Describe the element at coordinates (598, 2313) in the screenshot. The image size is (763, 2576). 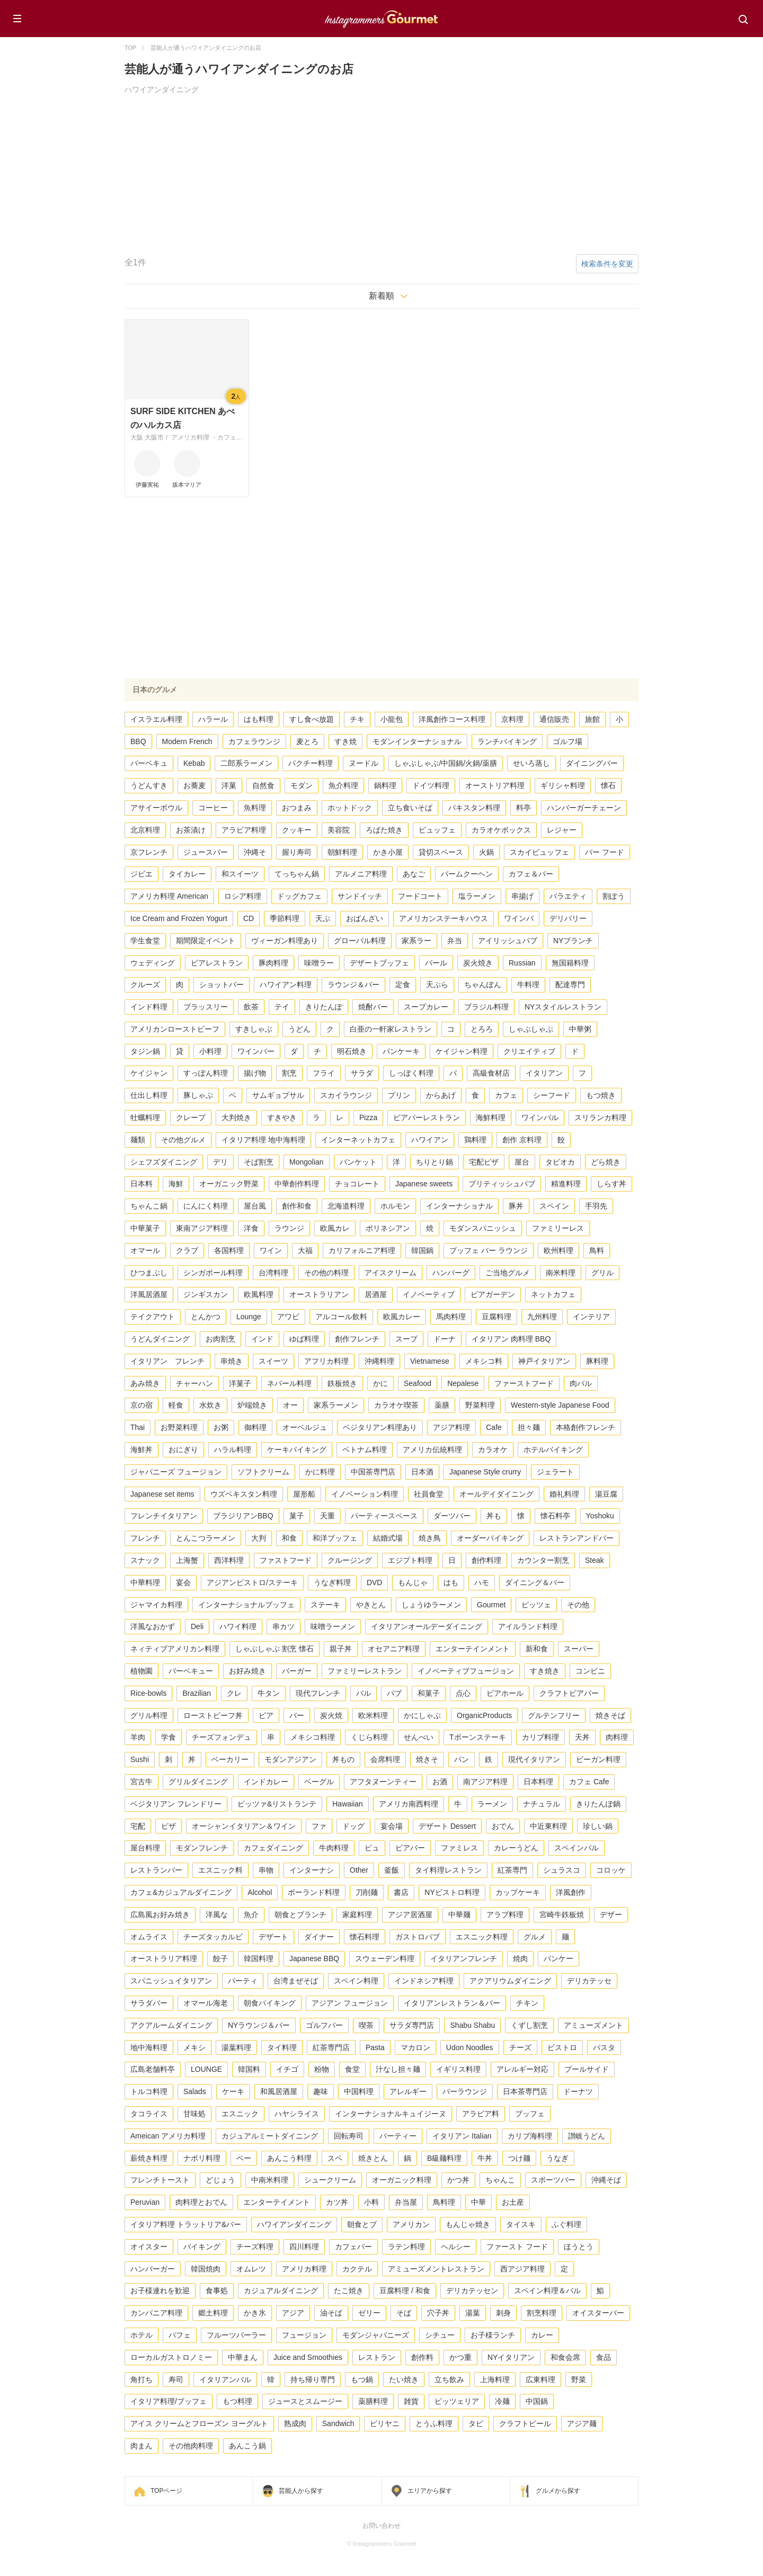
I see `オイスターバー` at that location.